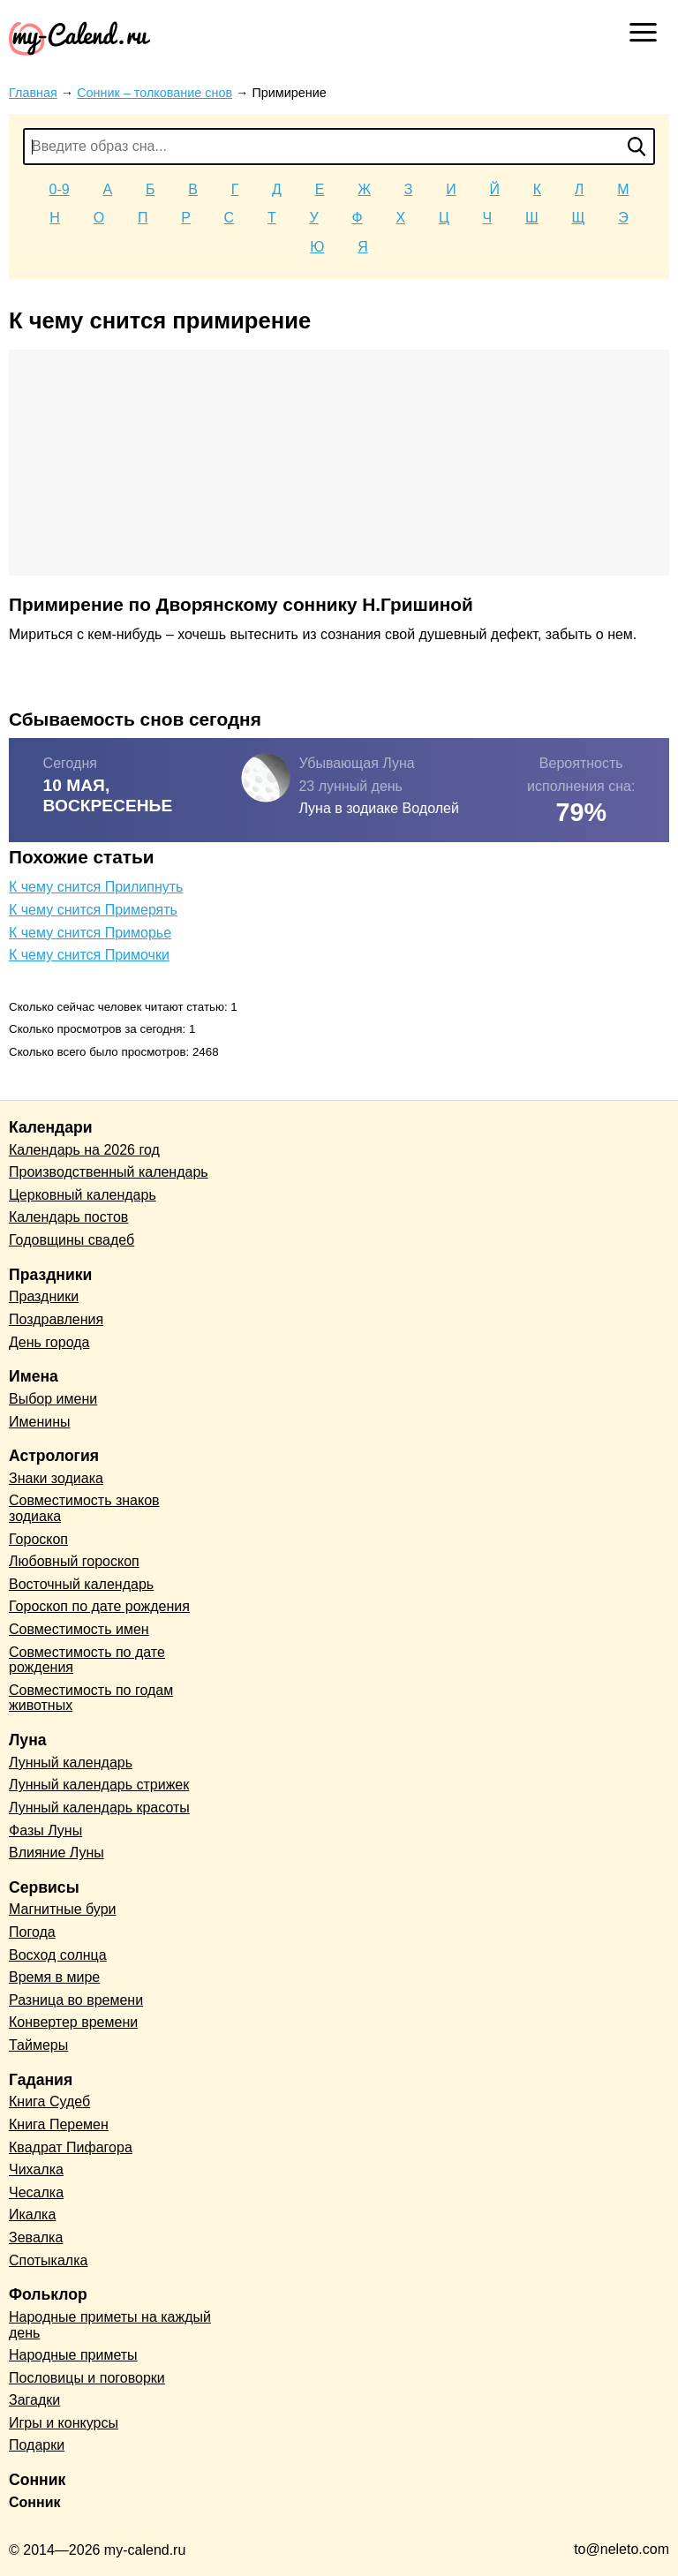  Describe the element at coordinates (76, 1999) in the screenshot. I see `Разница во времени` at that location.